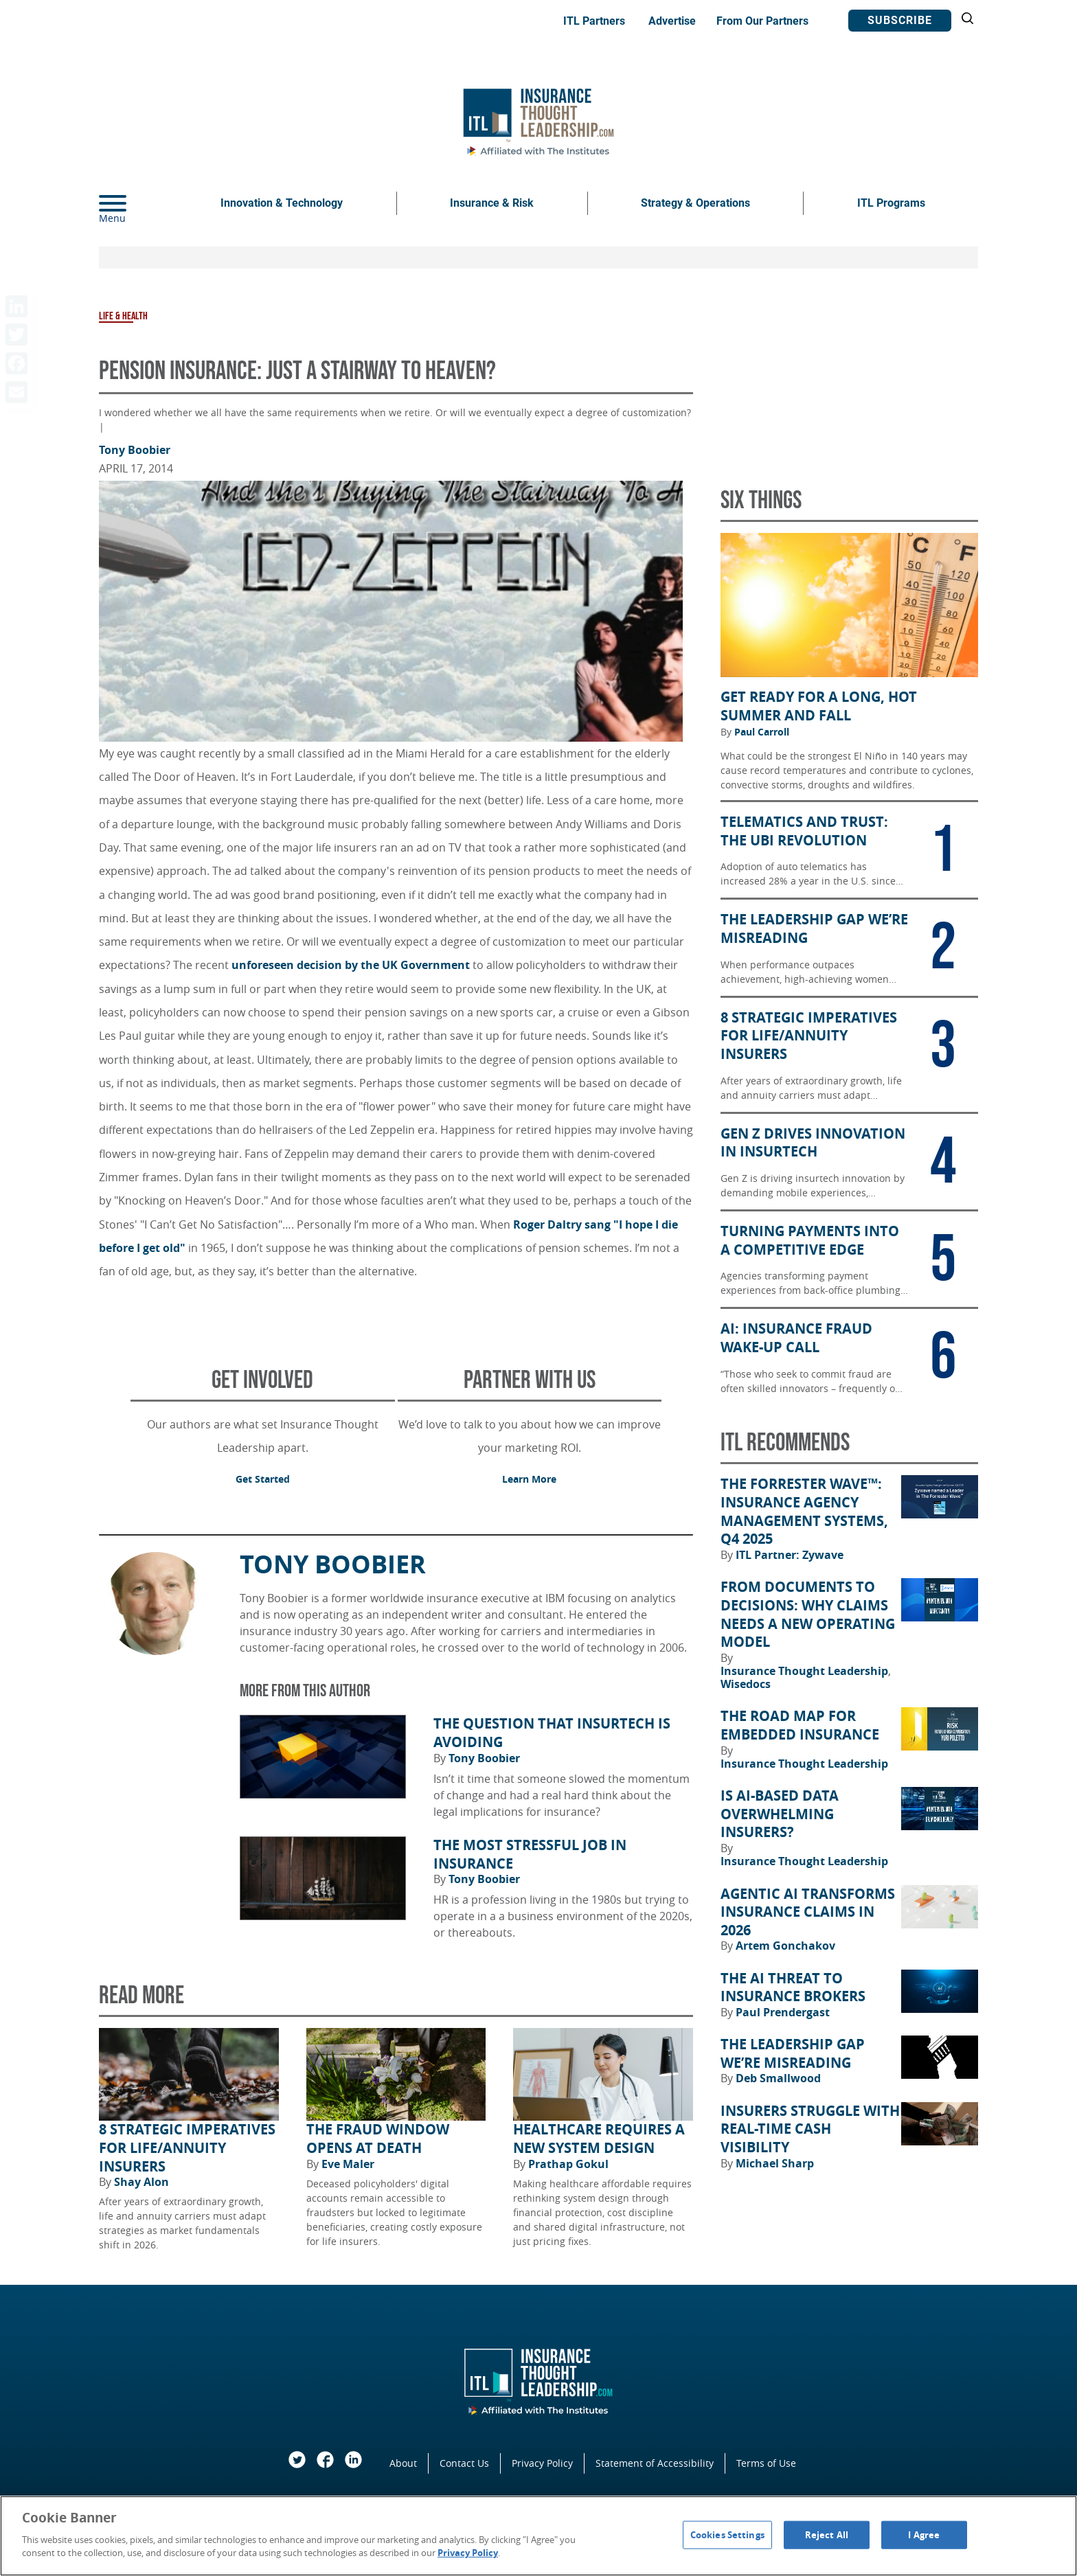 The image size is (1077, 2576). What do you see at coordinates (766, 2463) in the screenshot?
I see `Terms of Use` at bounding box center [766, 2463].